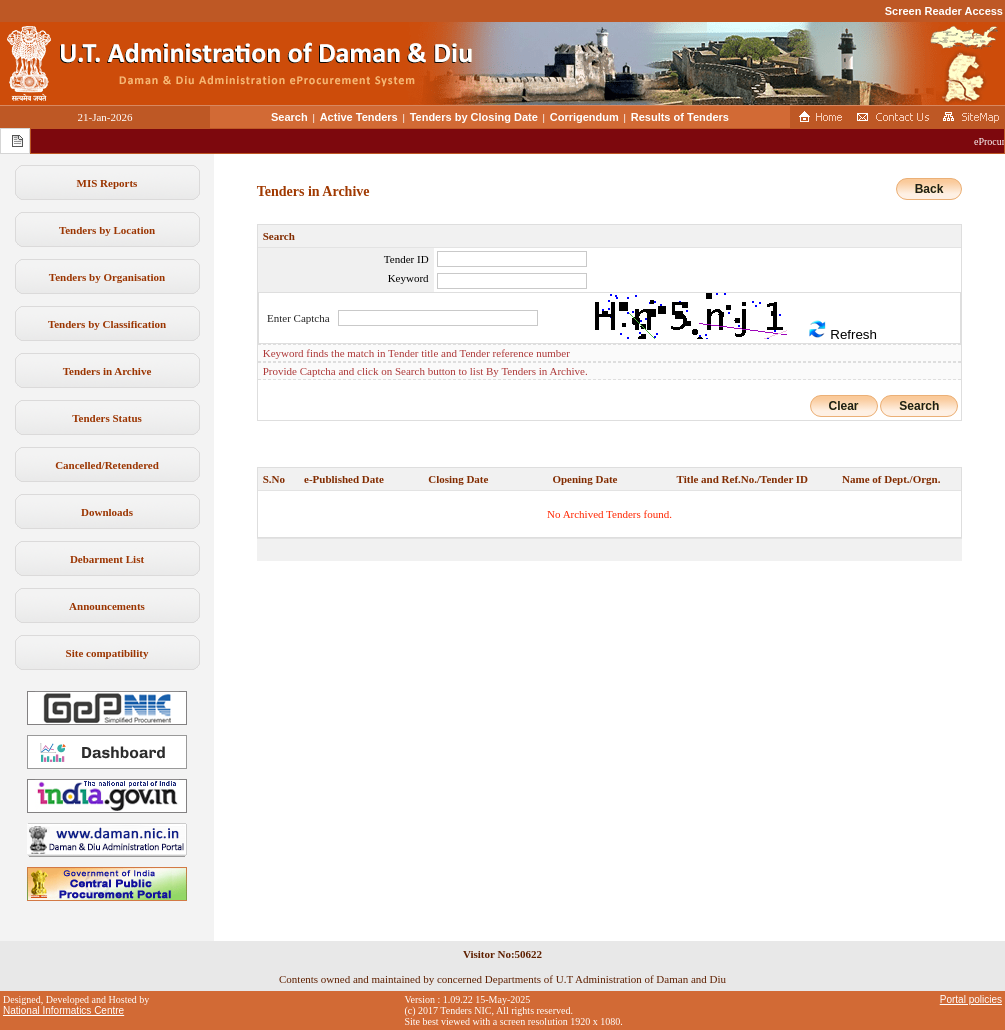  I want to click on Announcements, so click(107, 606).